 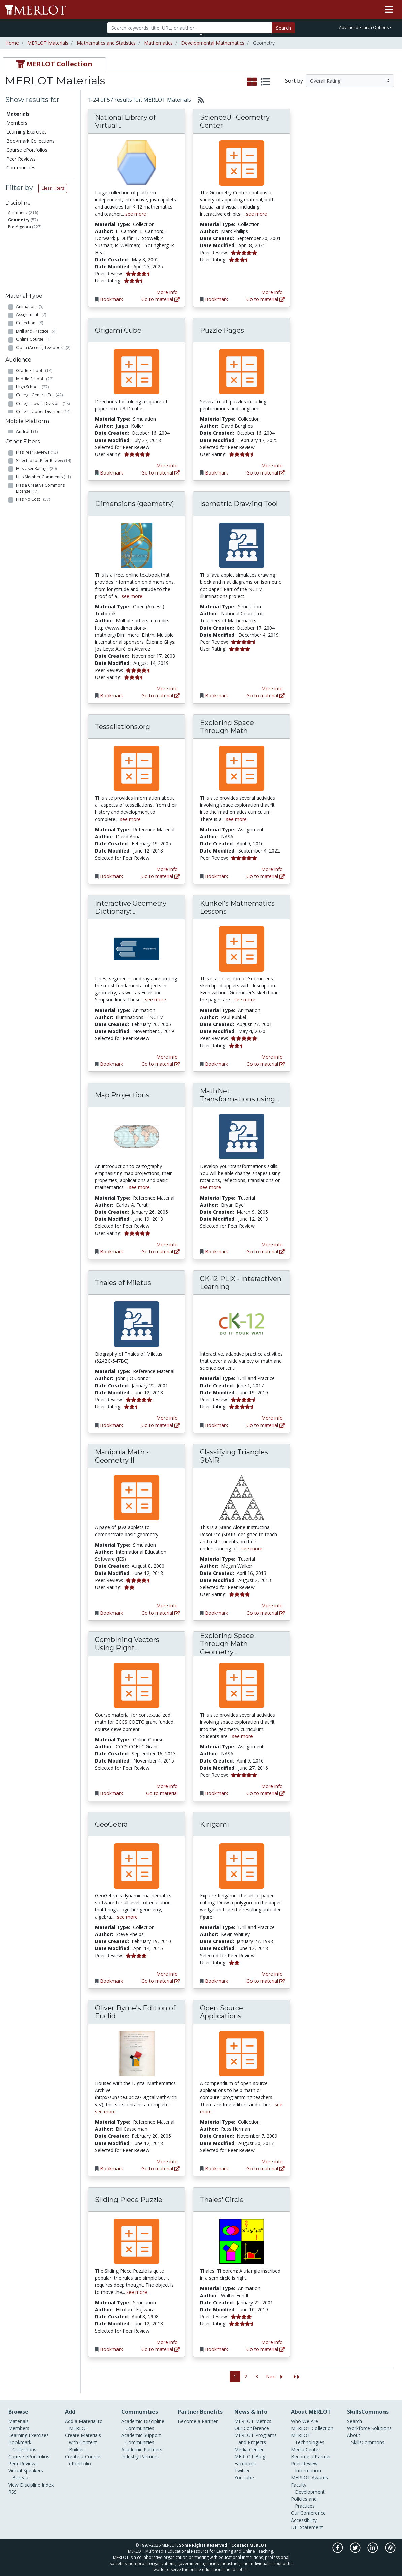 What do you see at coordinates (160, 1425) in the screenshot?
I see `Go to material [Go directly to Thales of Miletus]` at bounding box center [160, 1425].